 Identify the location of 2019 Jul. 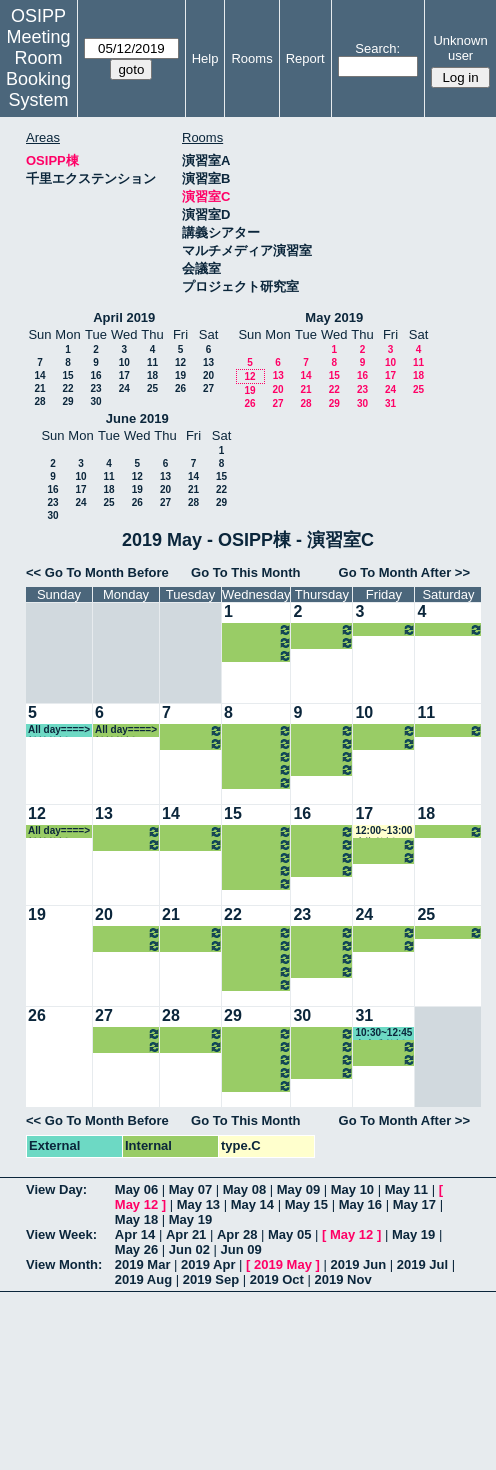
(422, 1264).